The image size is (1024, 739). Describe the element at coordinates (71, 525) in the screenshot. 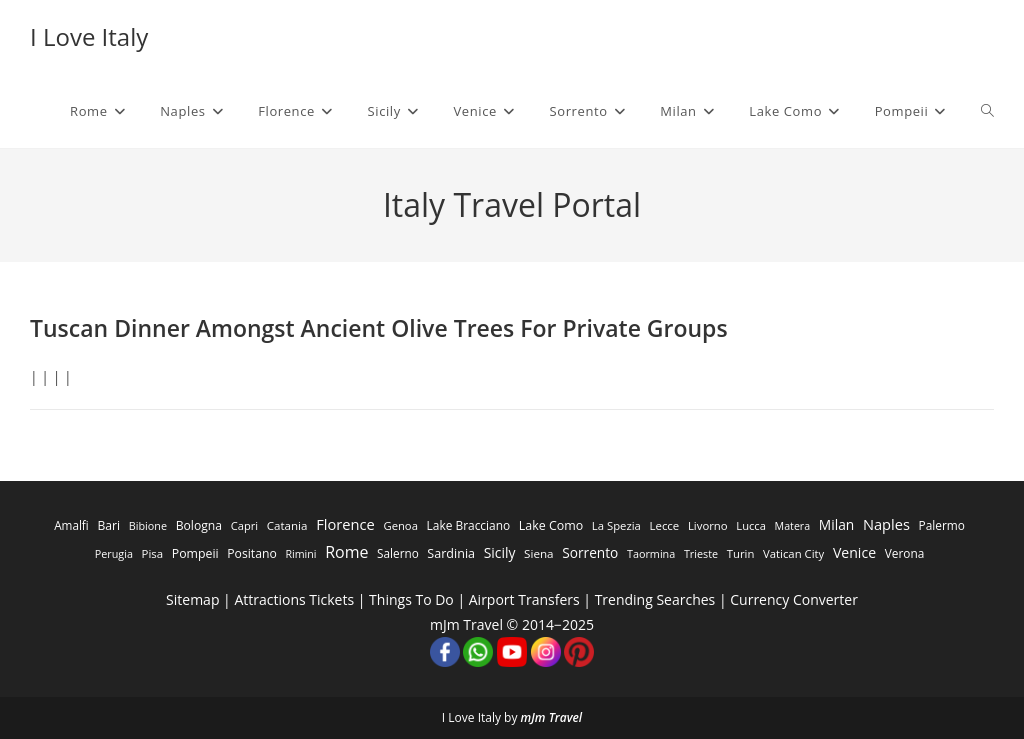

I see `Amalfi [Amalfi (377 items)]` at that location.